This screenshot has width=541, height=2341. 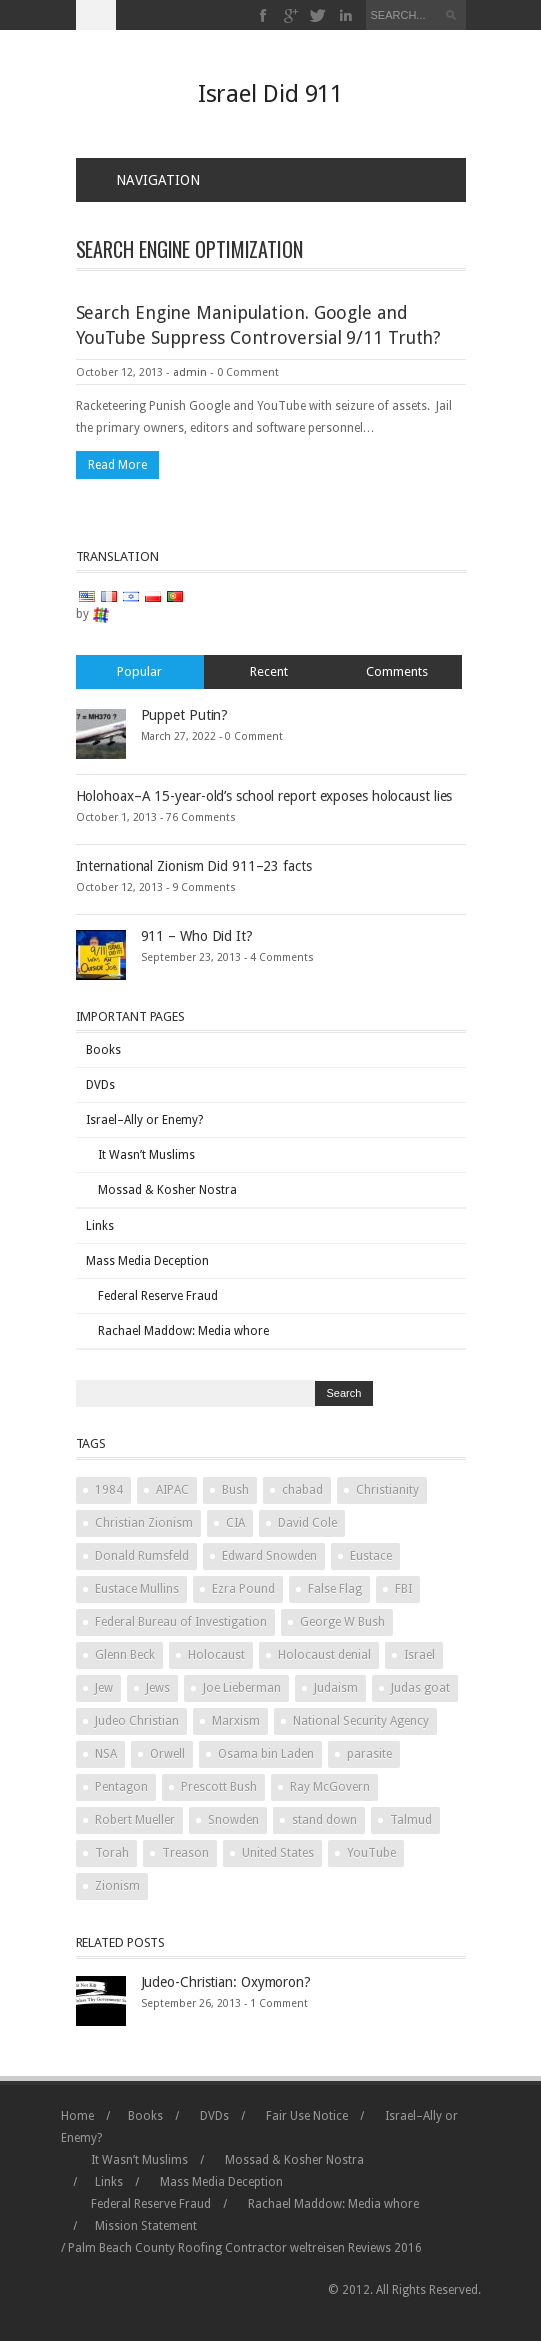 I want to click on Popular, so click(x=139, y=671).